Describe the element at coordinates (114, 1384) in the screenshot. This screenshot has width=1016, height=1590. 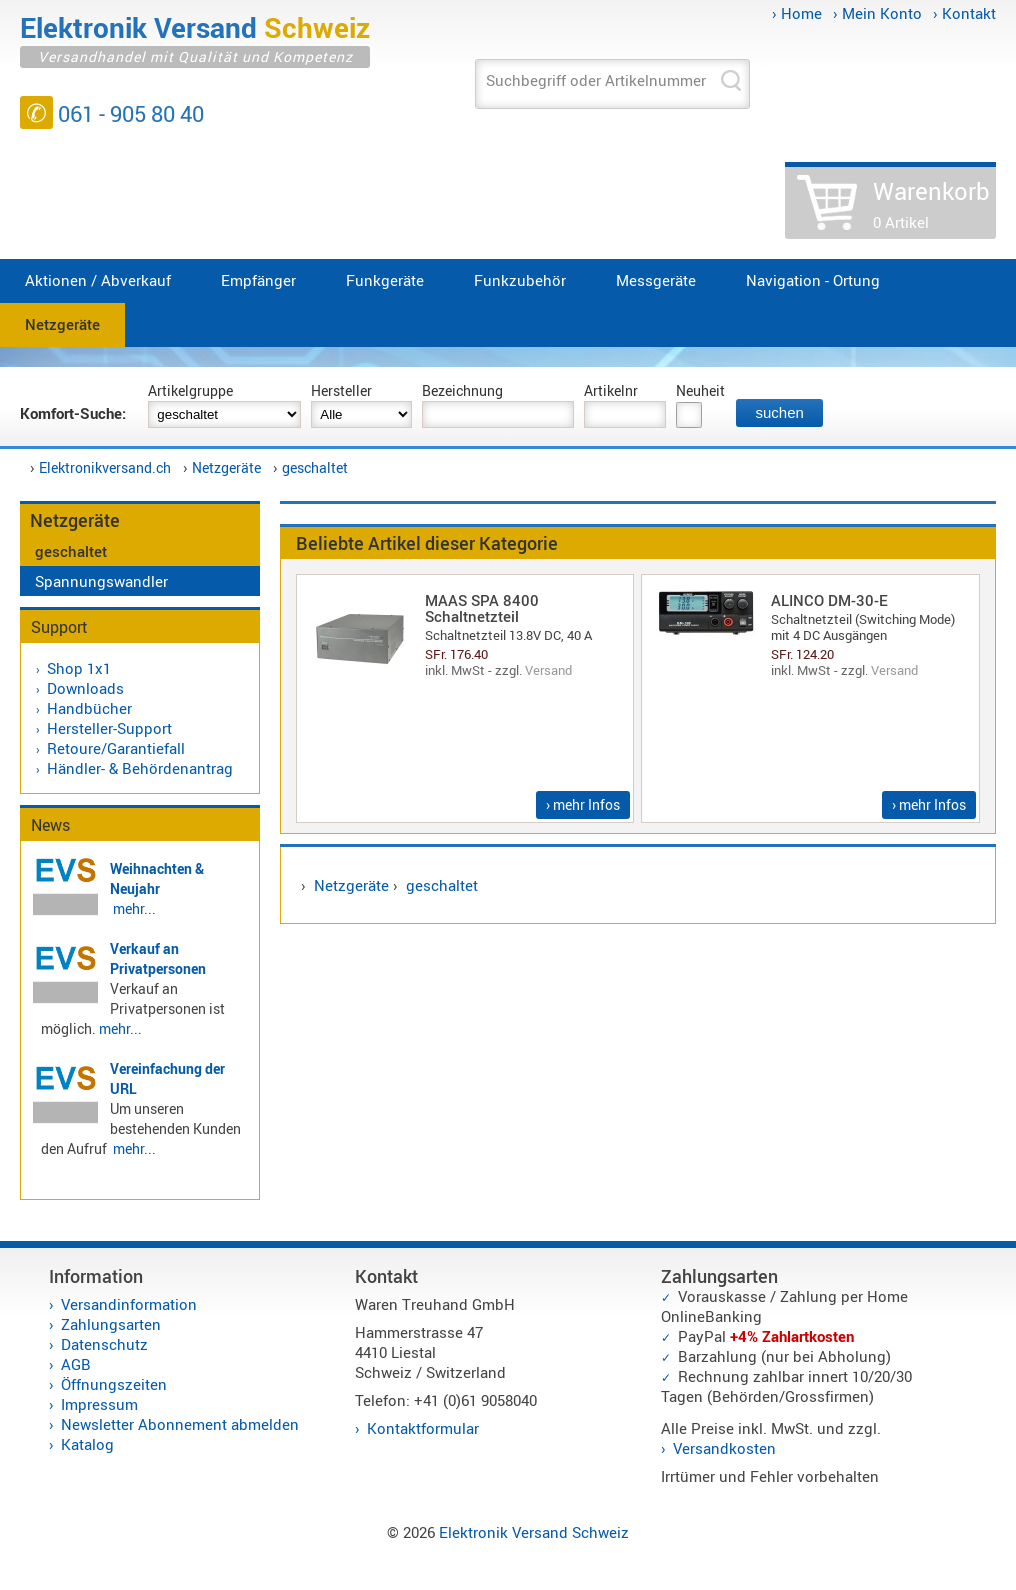
I see `Öffnungszeiten` at that location.